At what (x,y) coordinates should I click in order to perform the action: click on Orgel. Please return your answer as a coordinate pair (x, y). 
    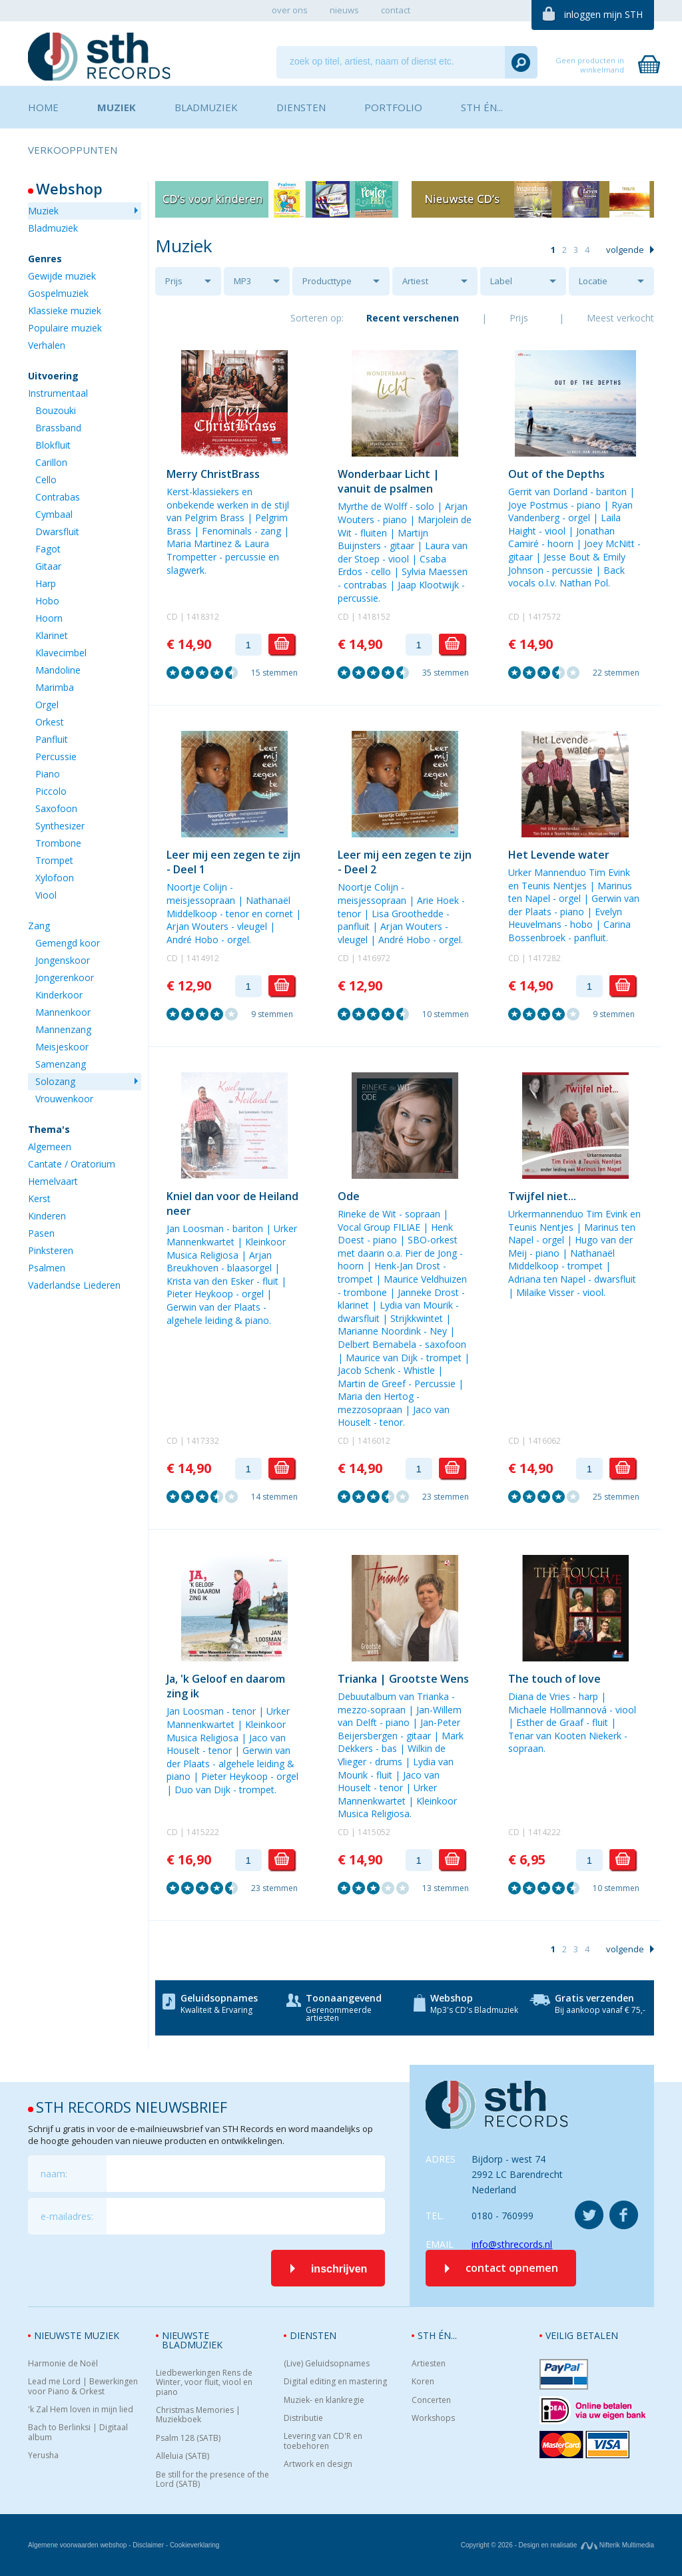
    Looking at the image, I should click on (47, 704).